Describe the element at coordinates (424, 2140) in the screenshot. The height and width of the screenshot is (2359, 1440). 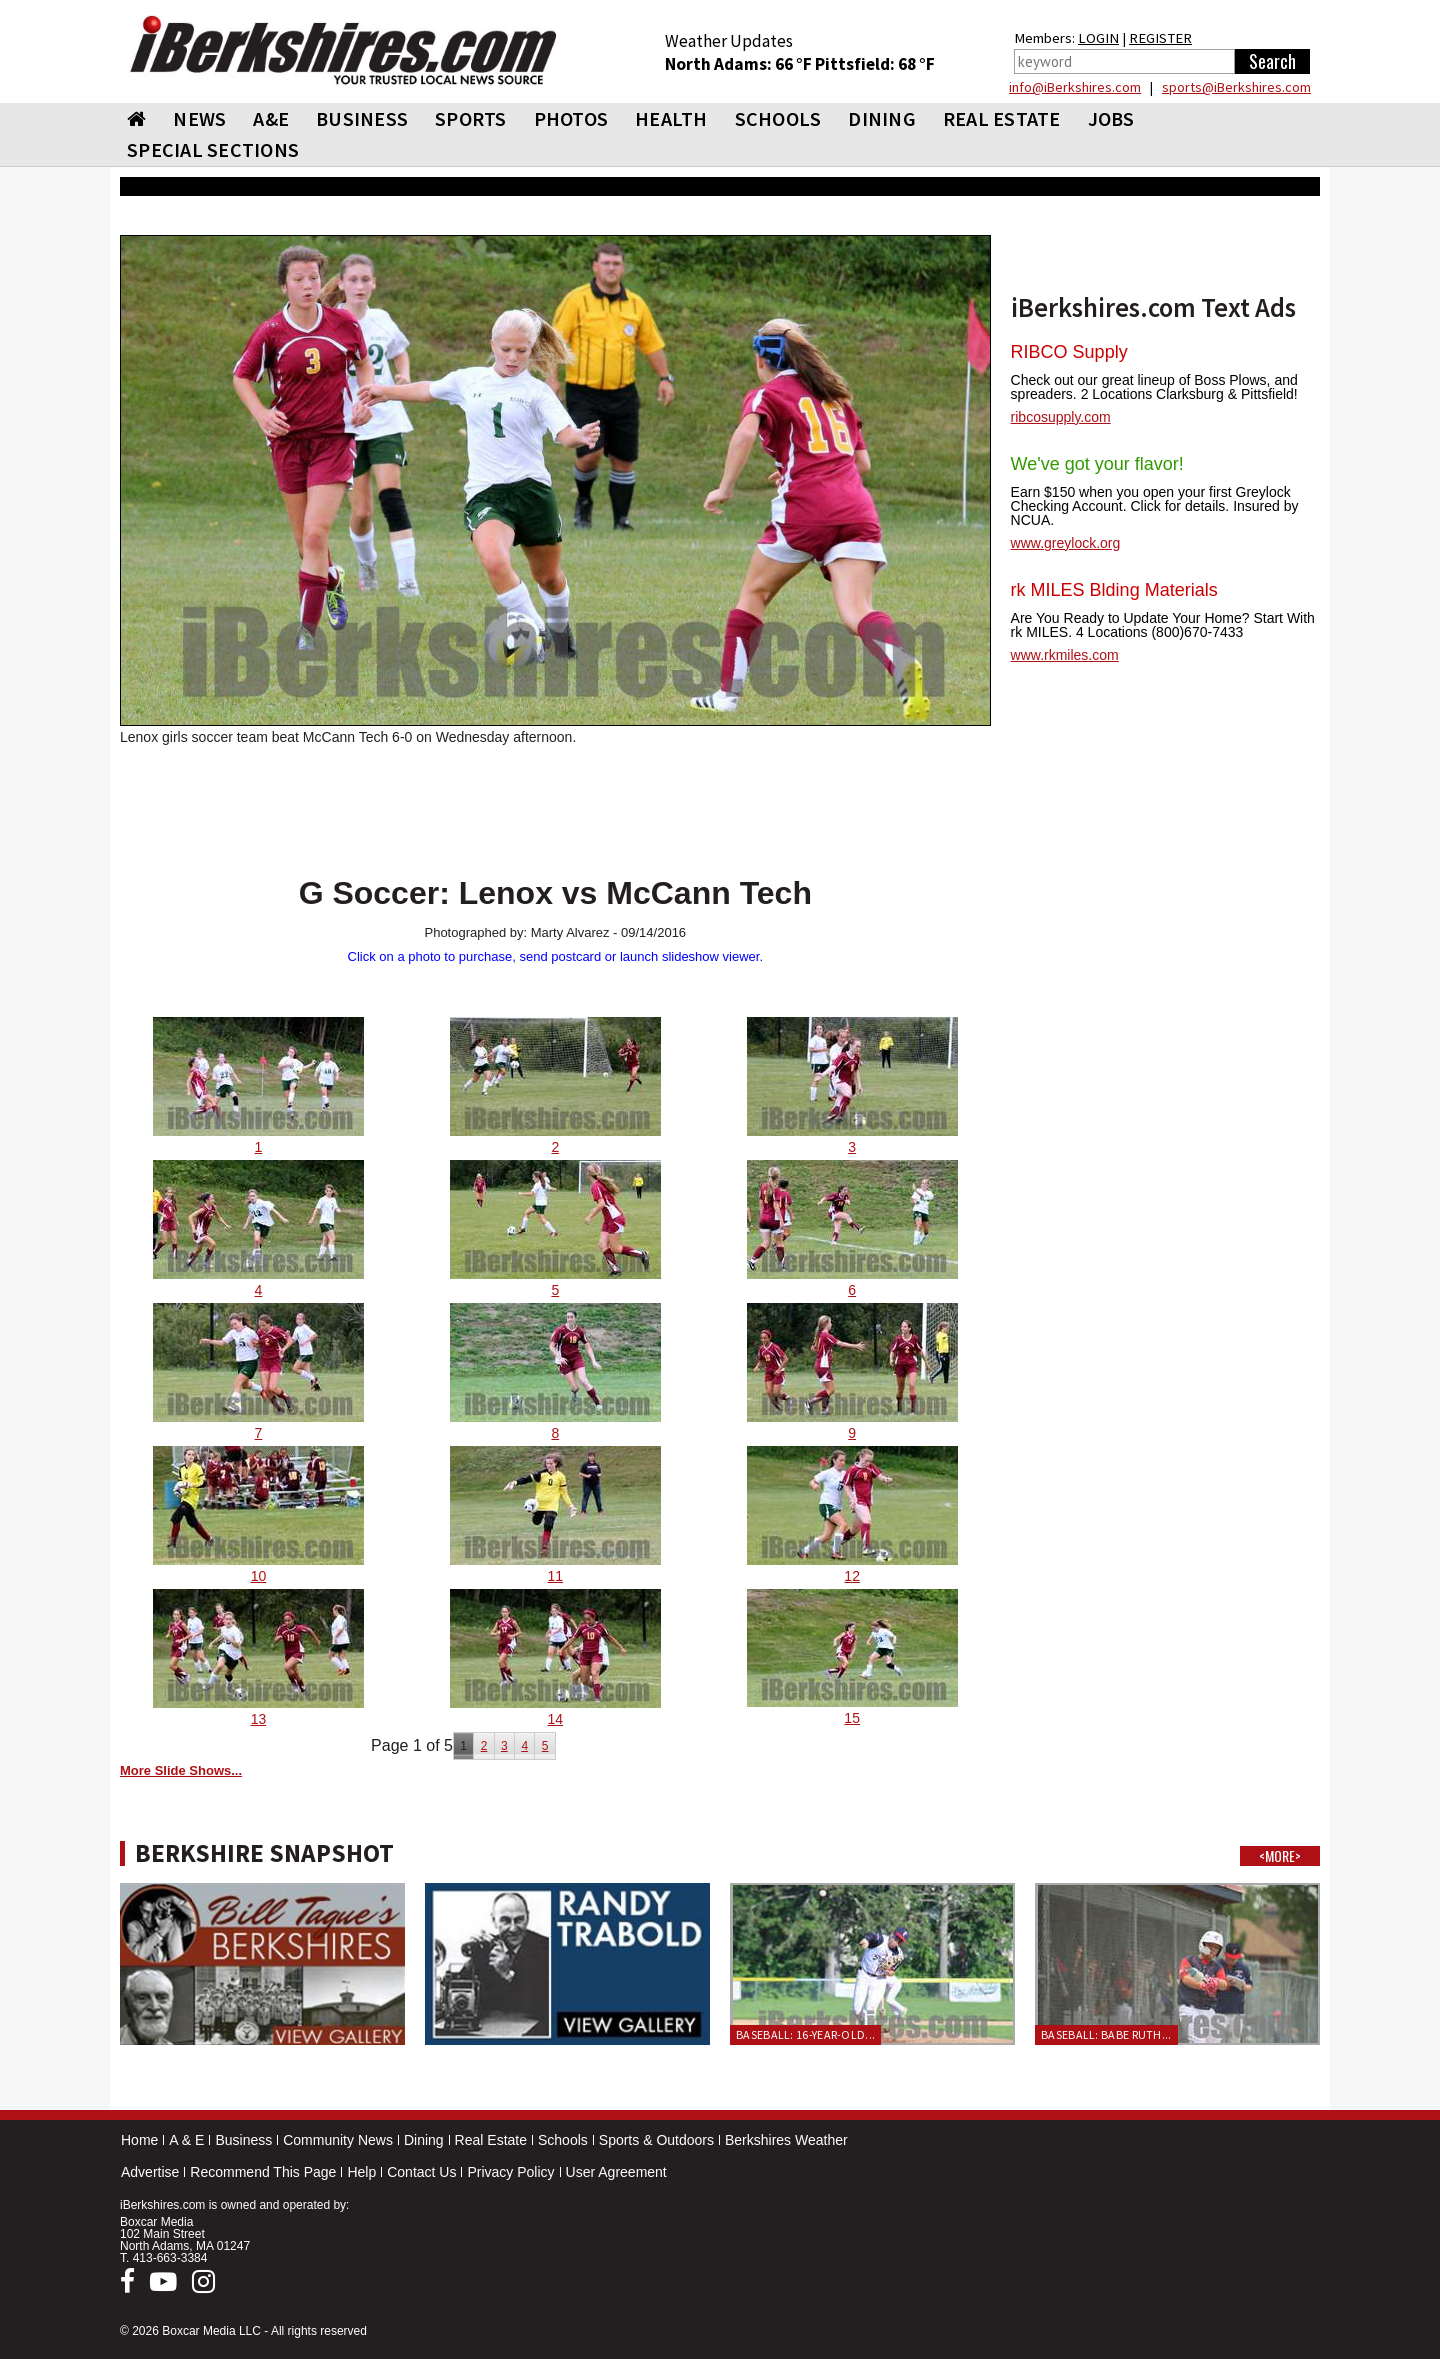
I see `Dining` at that location.